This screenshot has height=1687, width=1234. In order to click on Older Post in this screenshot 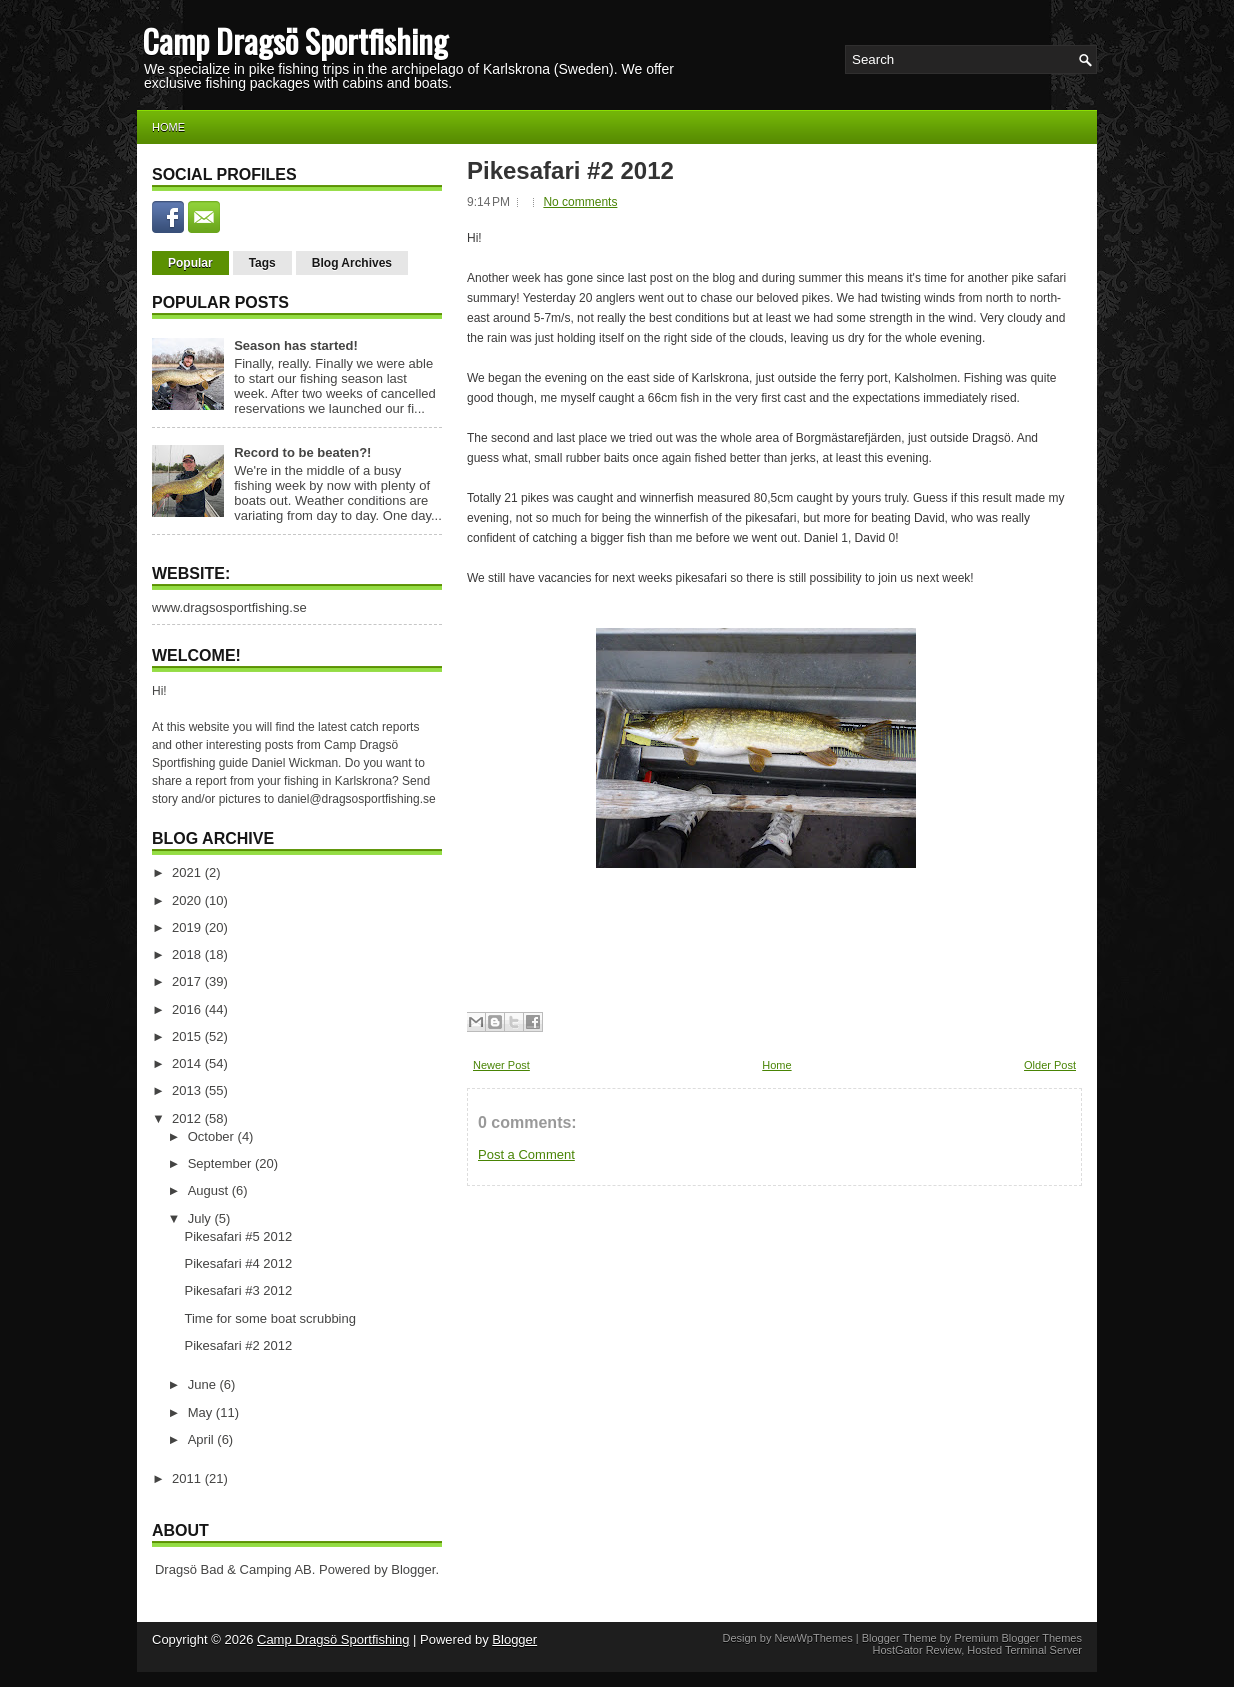, I will do `click(1050, 1065)`.